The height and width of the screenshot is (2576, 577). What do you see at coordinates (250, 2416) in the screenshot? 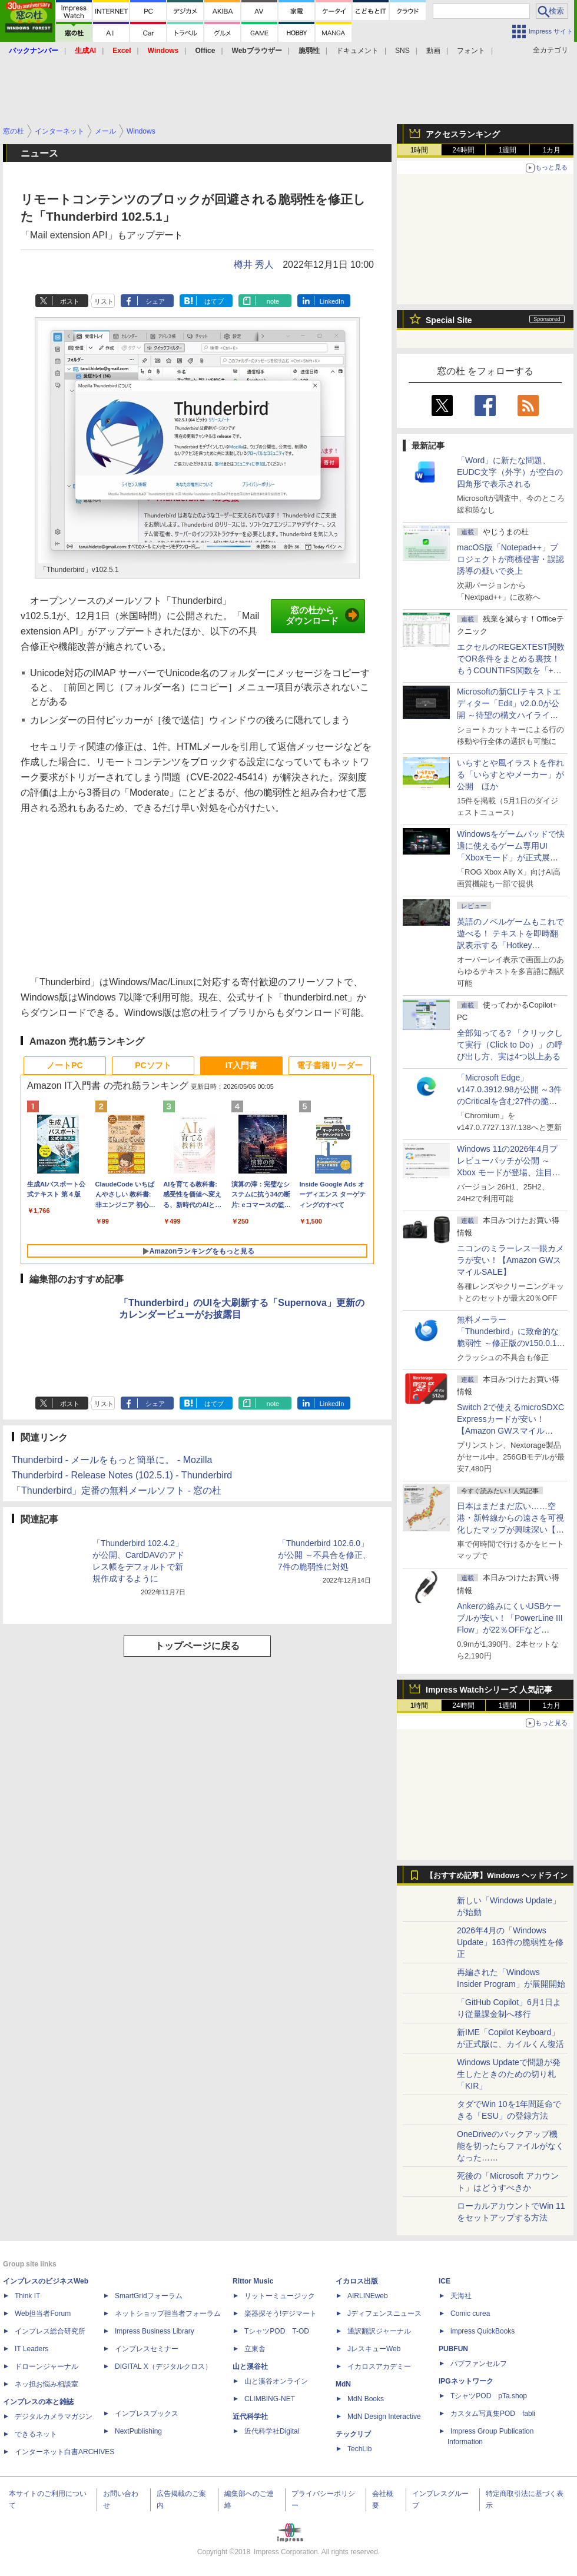
I see `近代科学社` at bounding box center [250, 2416].